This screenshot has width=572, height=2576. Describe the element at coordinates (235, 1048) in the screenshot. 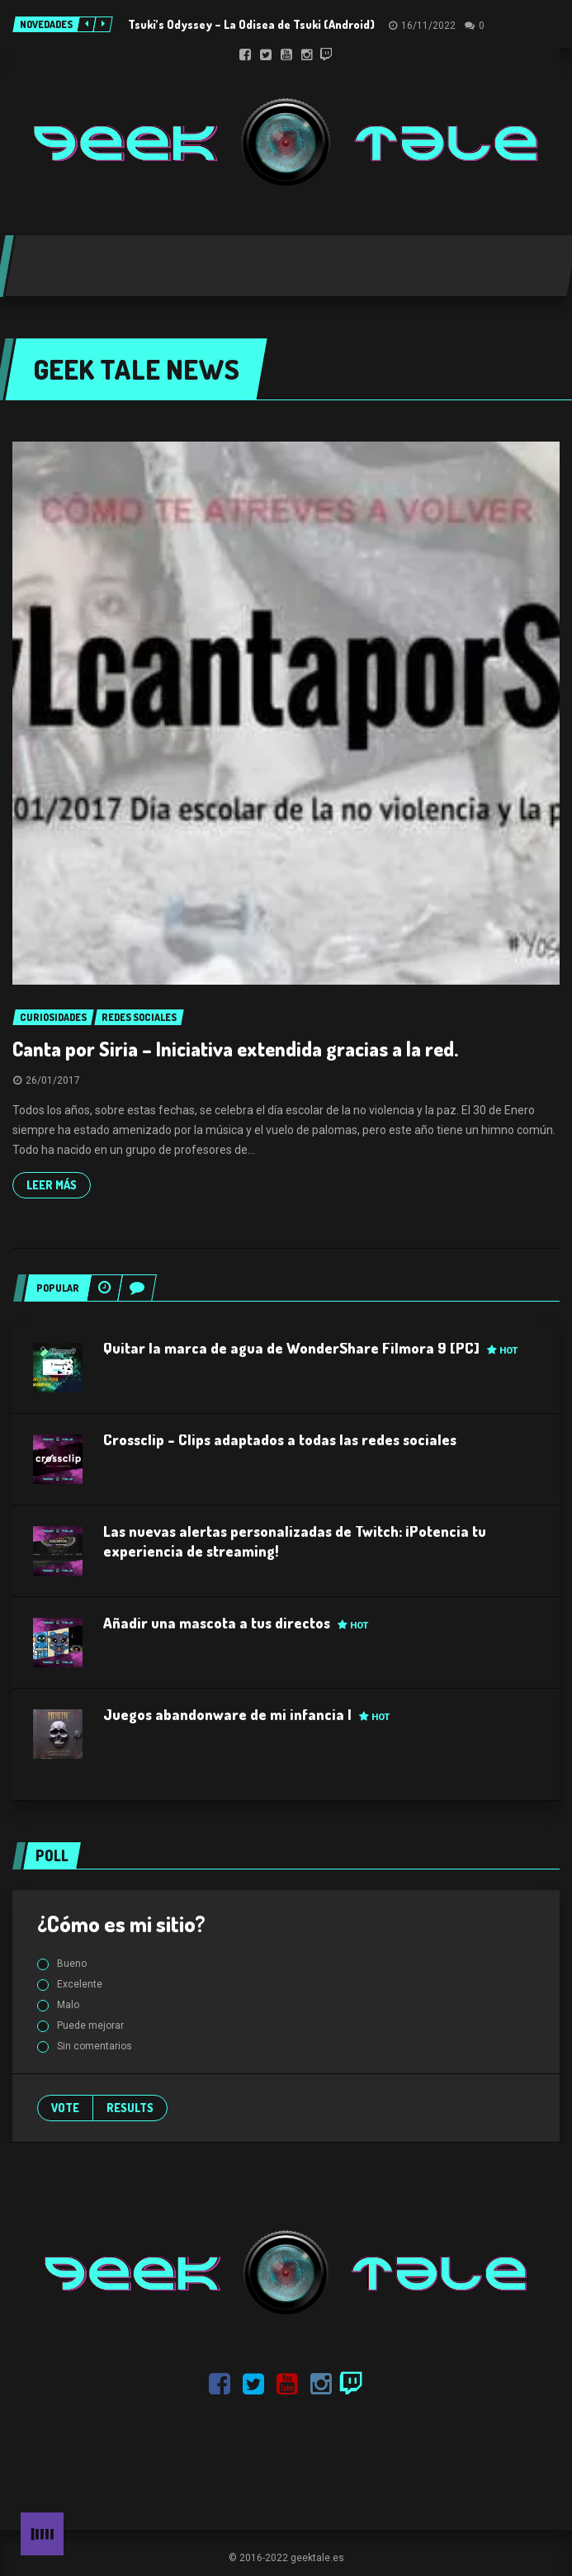

I see `Canta por Siria – Iniciativa extendida gracias a la red.` at that location.